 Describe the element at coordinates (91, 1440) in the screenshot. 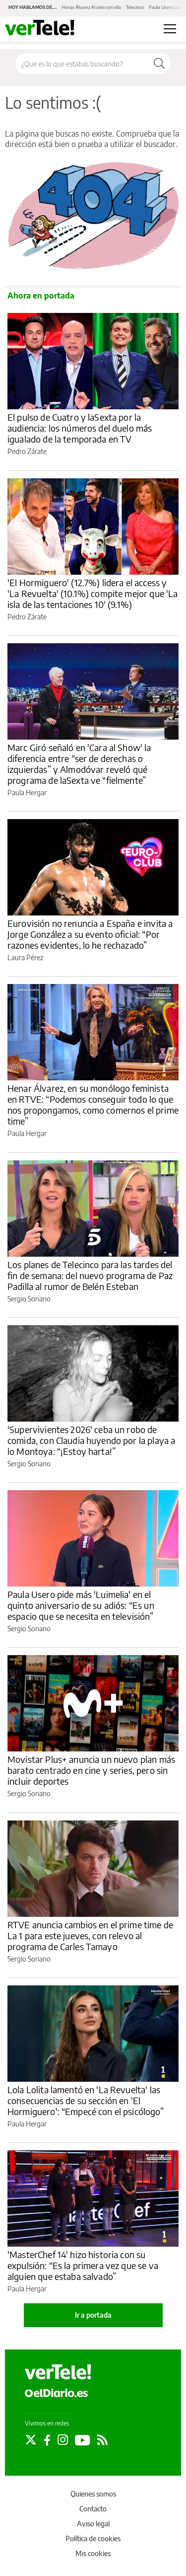

I see `'Supervivientes 2026' ceba un robo de comida, con Claudia huyendo por la playa a lo Montoya: “¡Estoy harta!”` at that location.